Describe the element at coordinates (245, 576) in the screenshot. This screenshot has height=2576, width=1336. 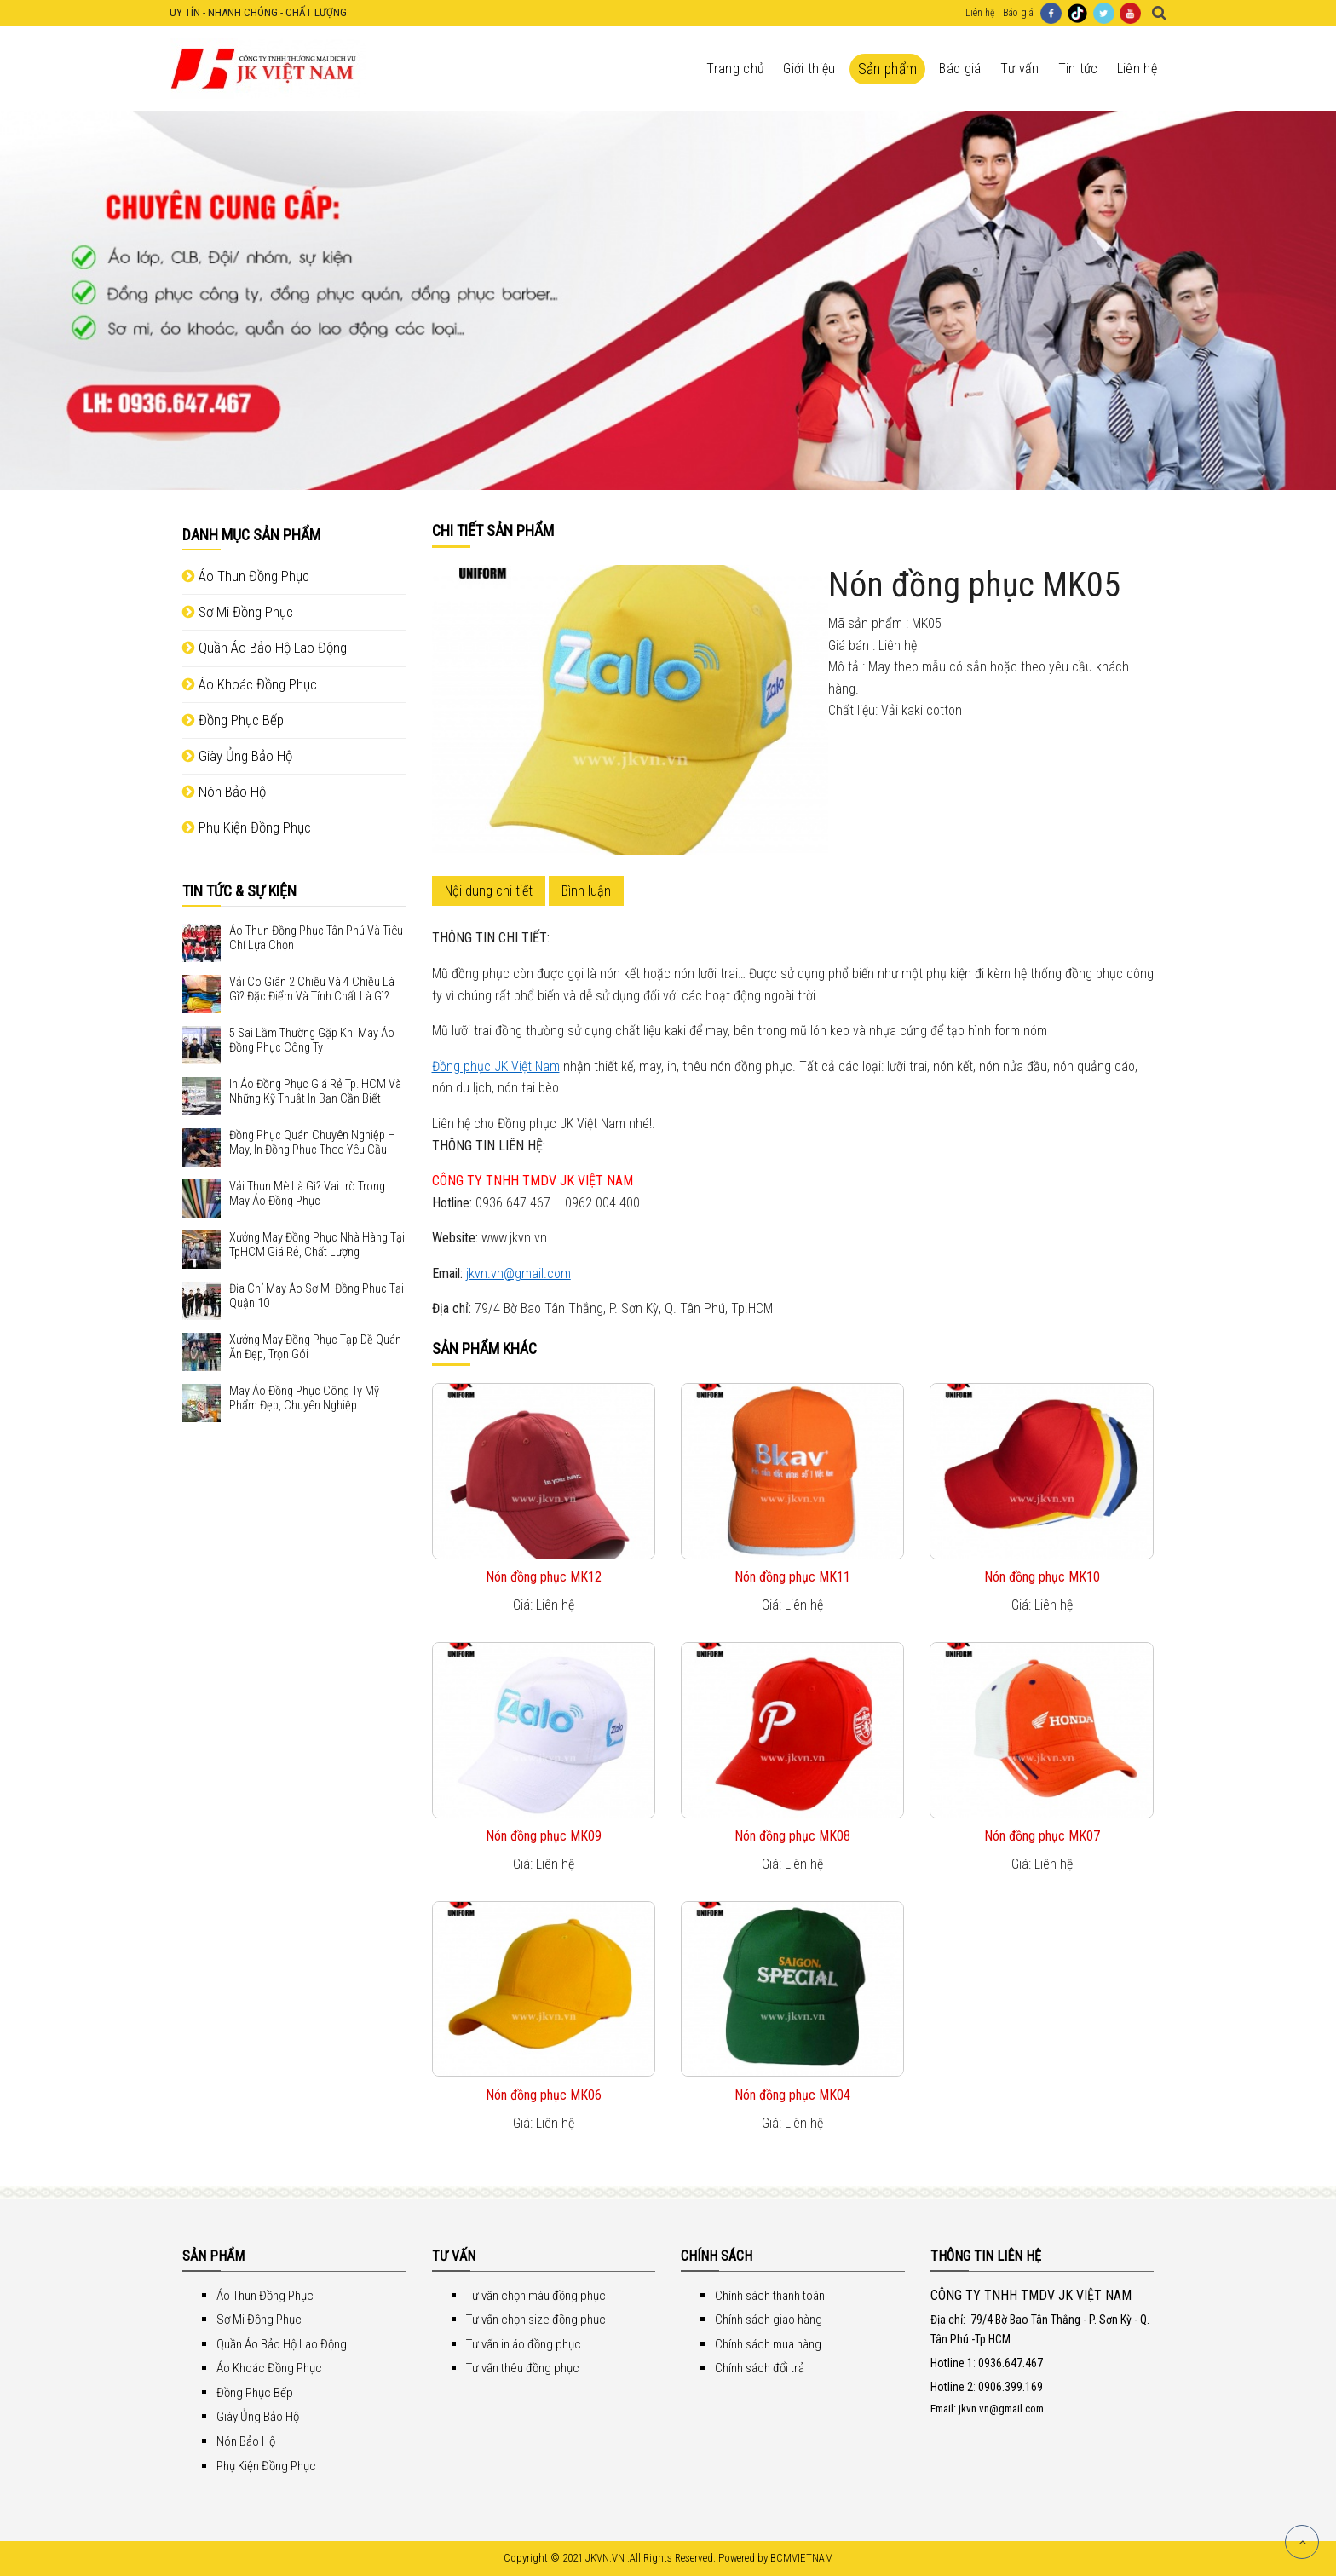
I see `Áo Thun Đồng Phục` at that location.